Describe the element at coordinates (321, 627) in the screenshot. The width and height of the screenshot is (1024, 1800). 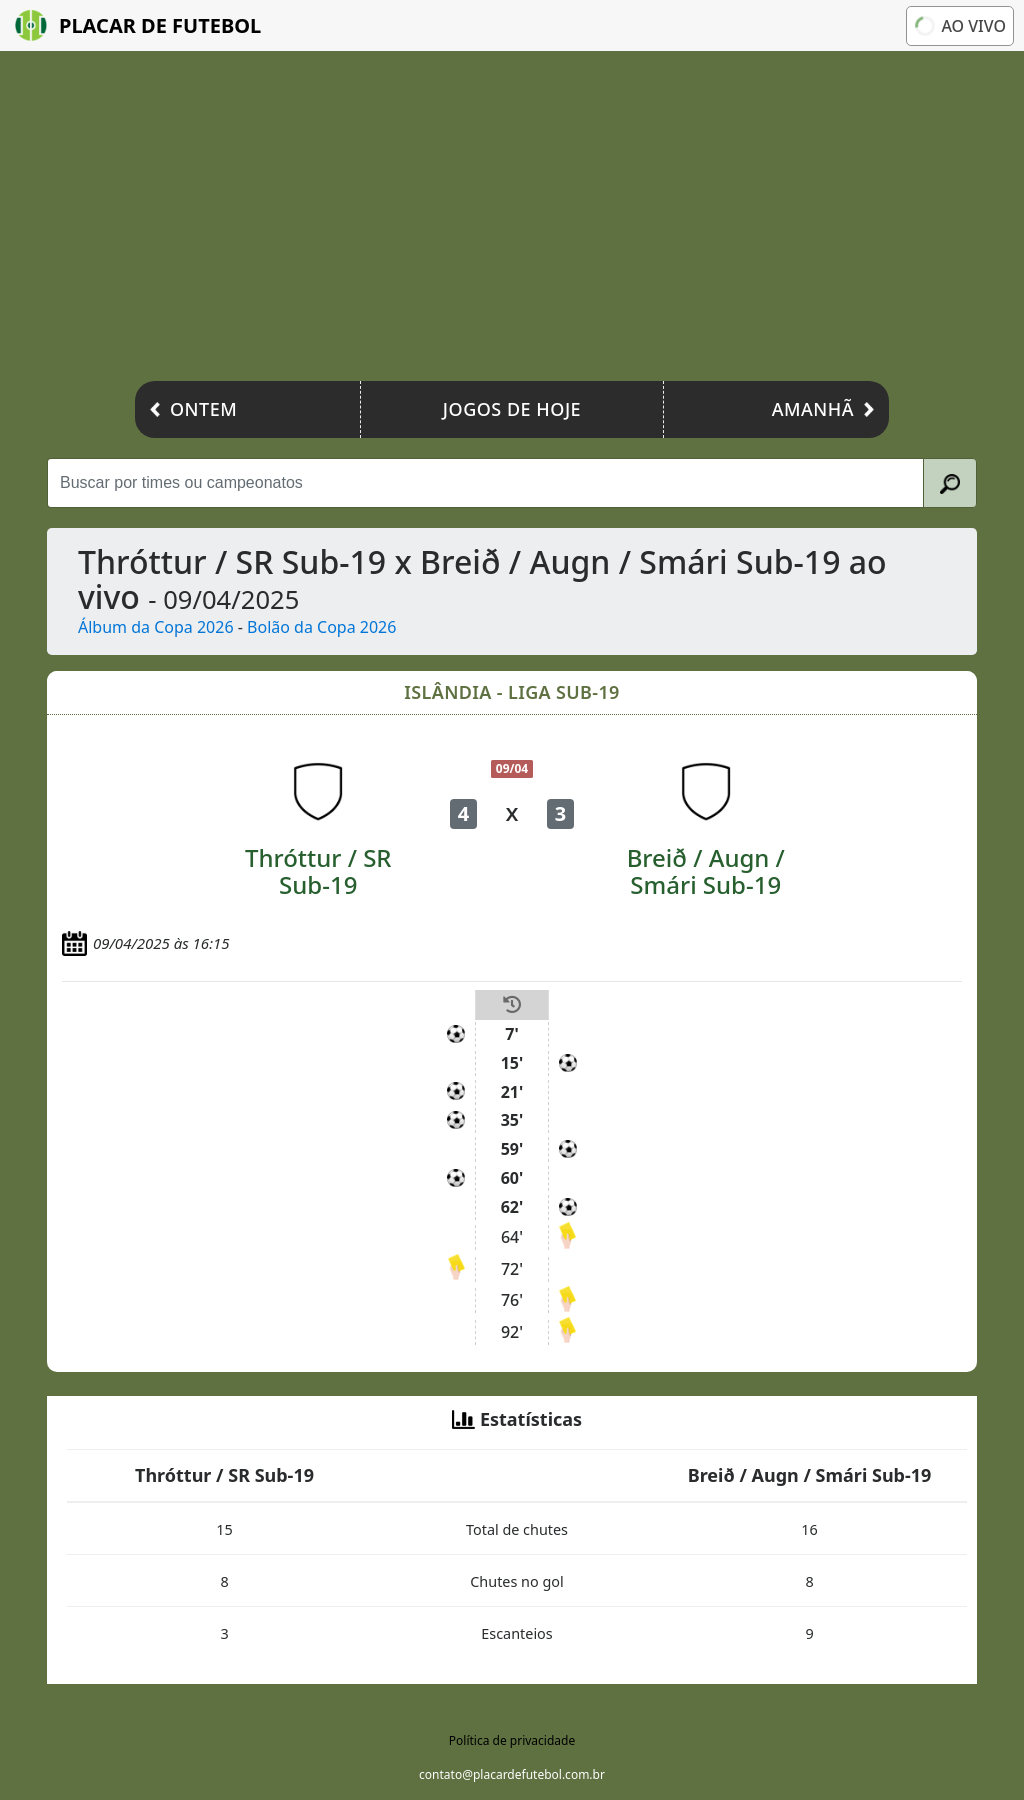
I see `Bolão da Copa 2026` at that location.